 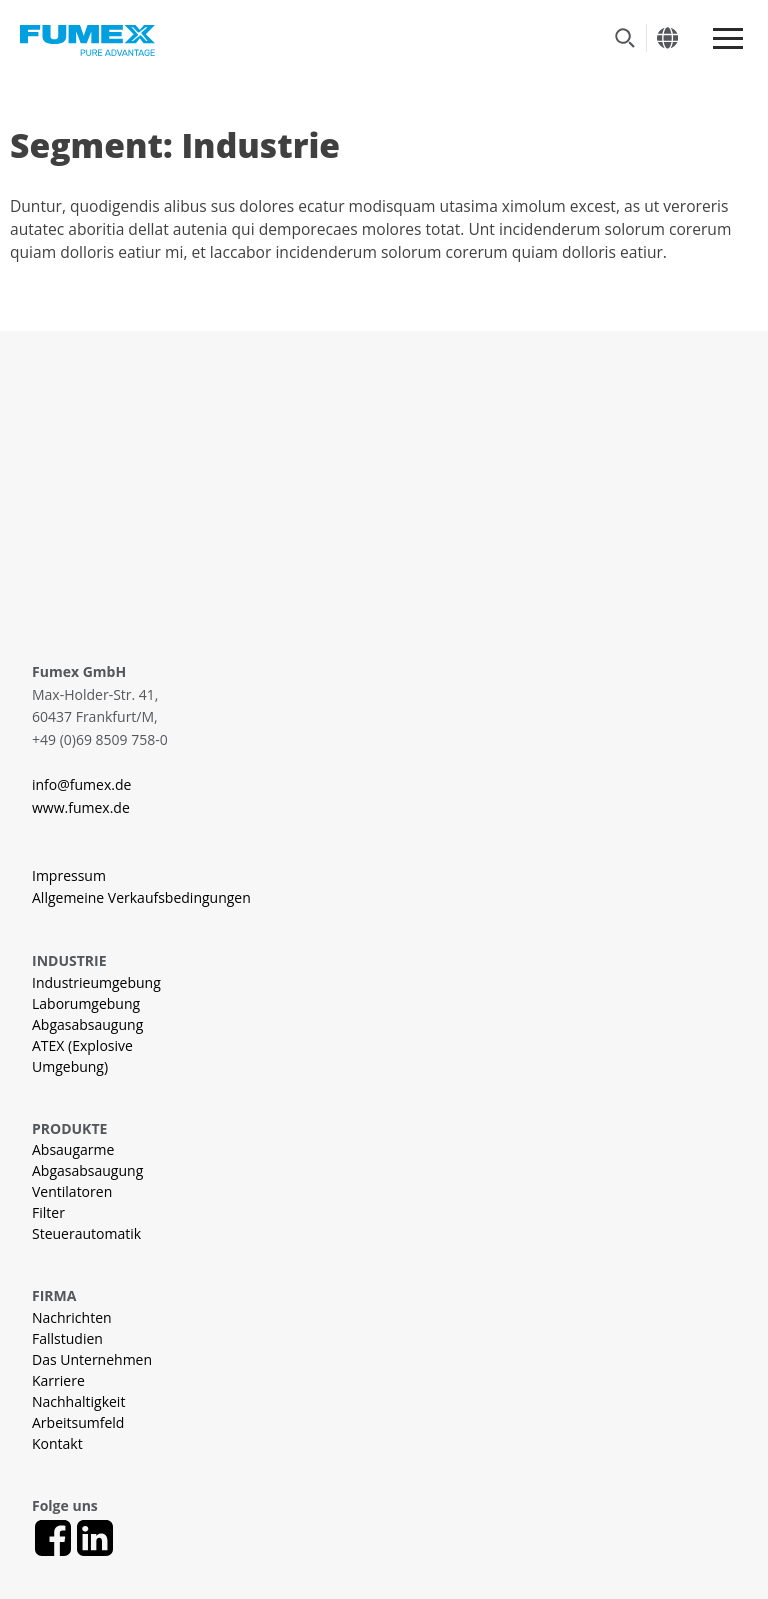 What do you see at coordinates (72, 1317) in the screenshot?
I see `Nachrichten` at bounding box center [72, 1317].